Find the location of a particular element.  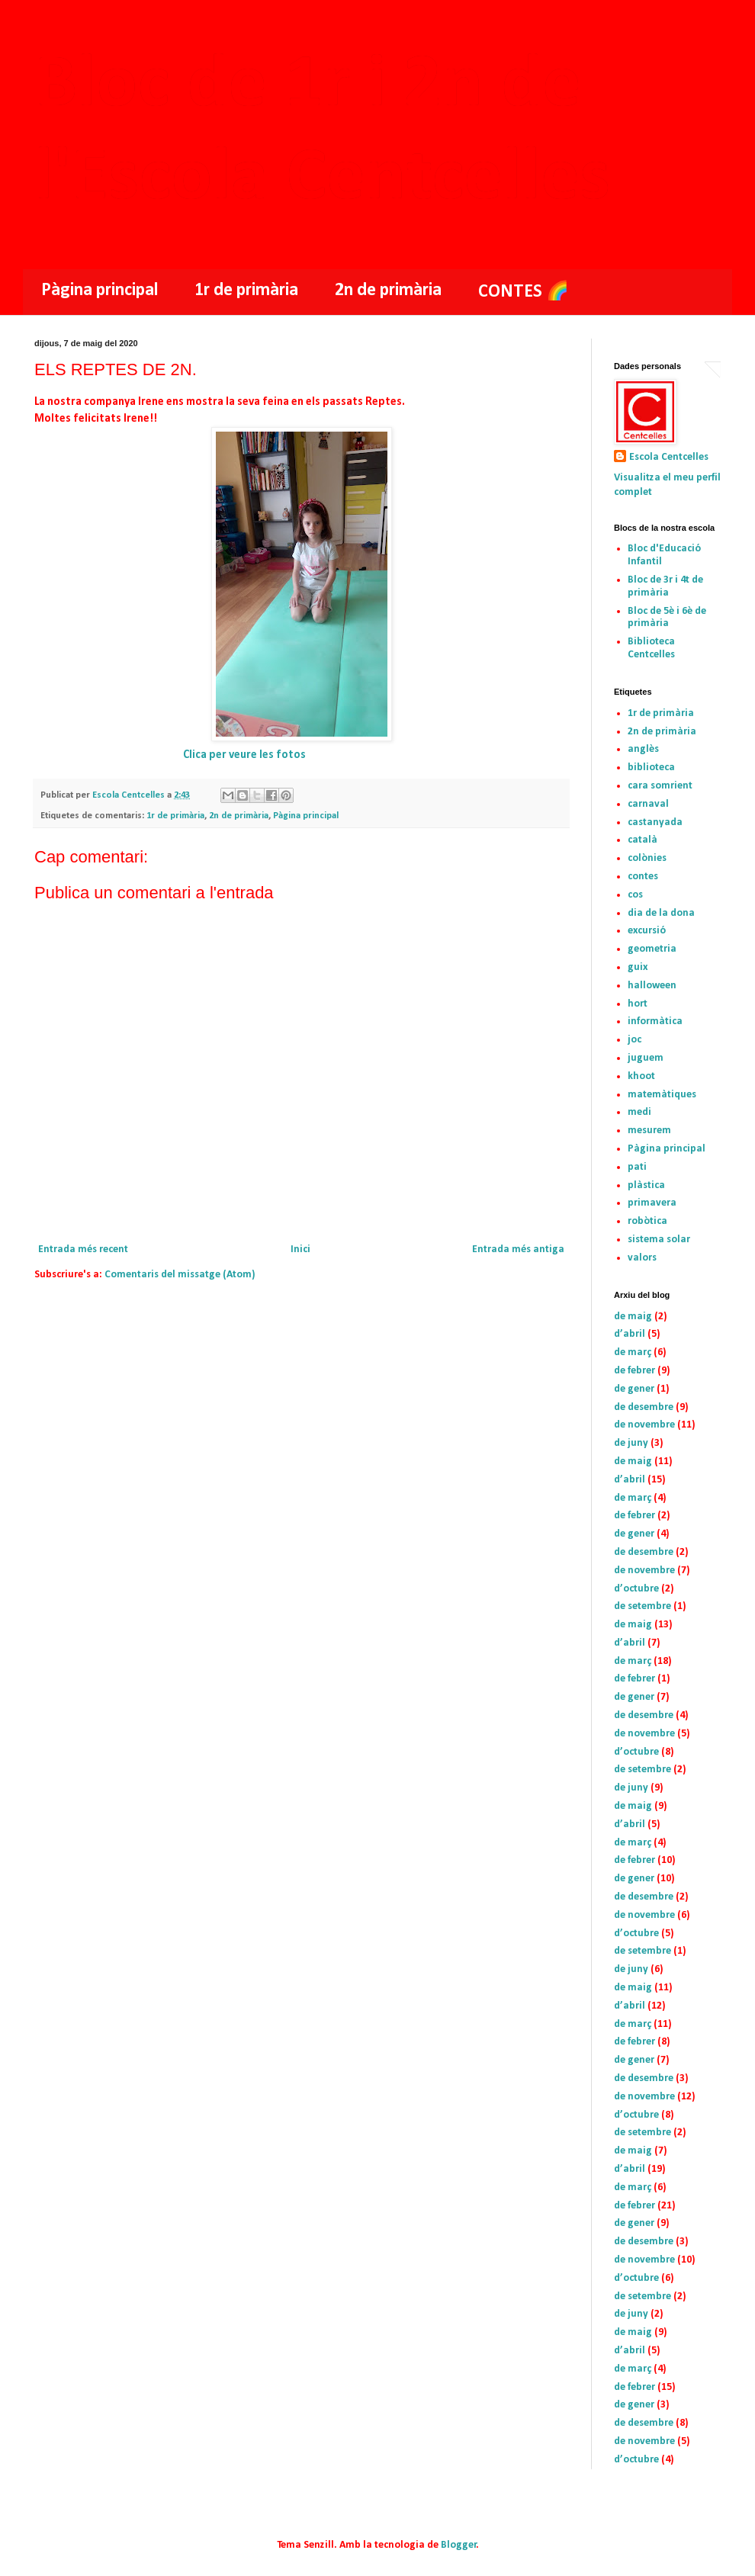

de setembre is located at coordinates (642, 1606).